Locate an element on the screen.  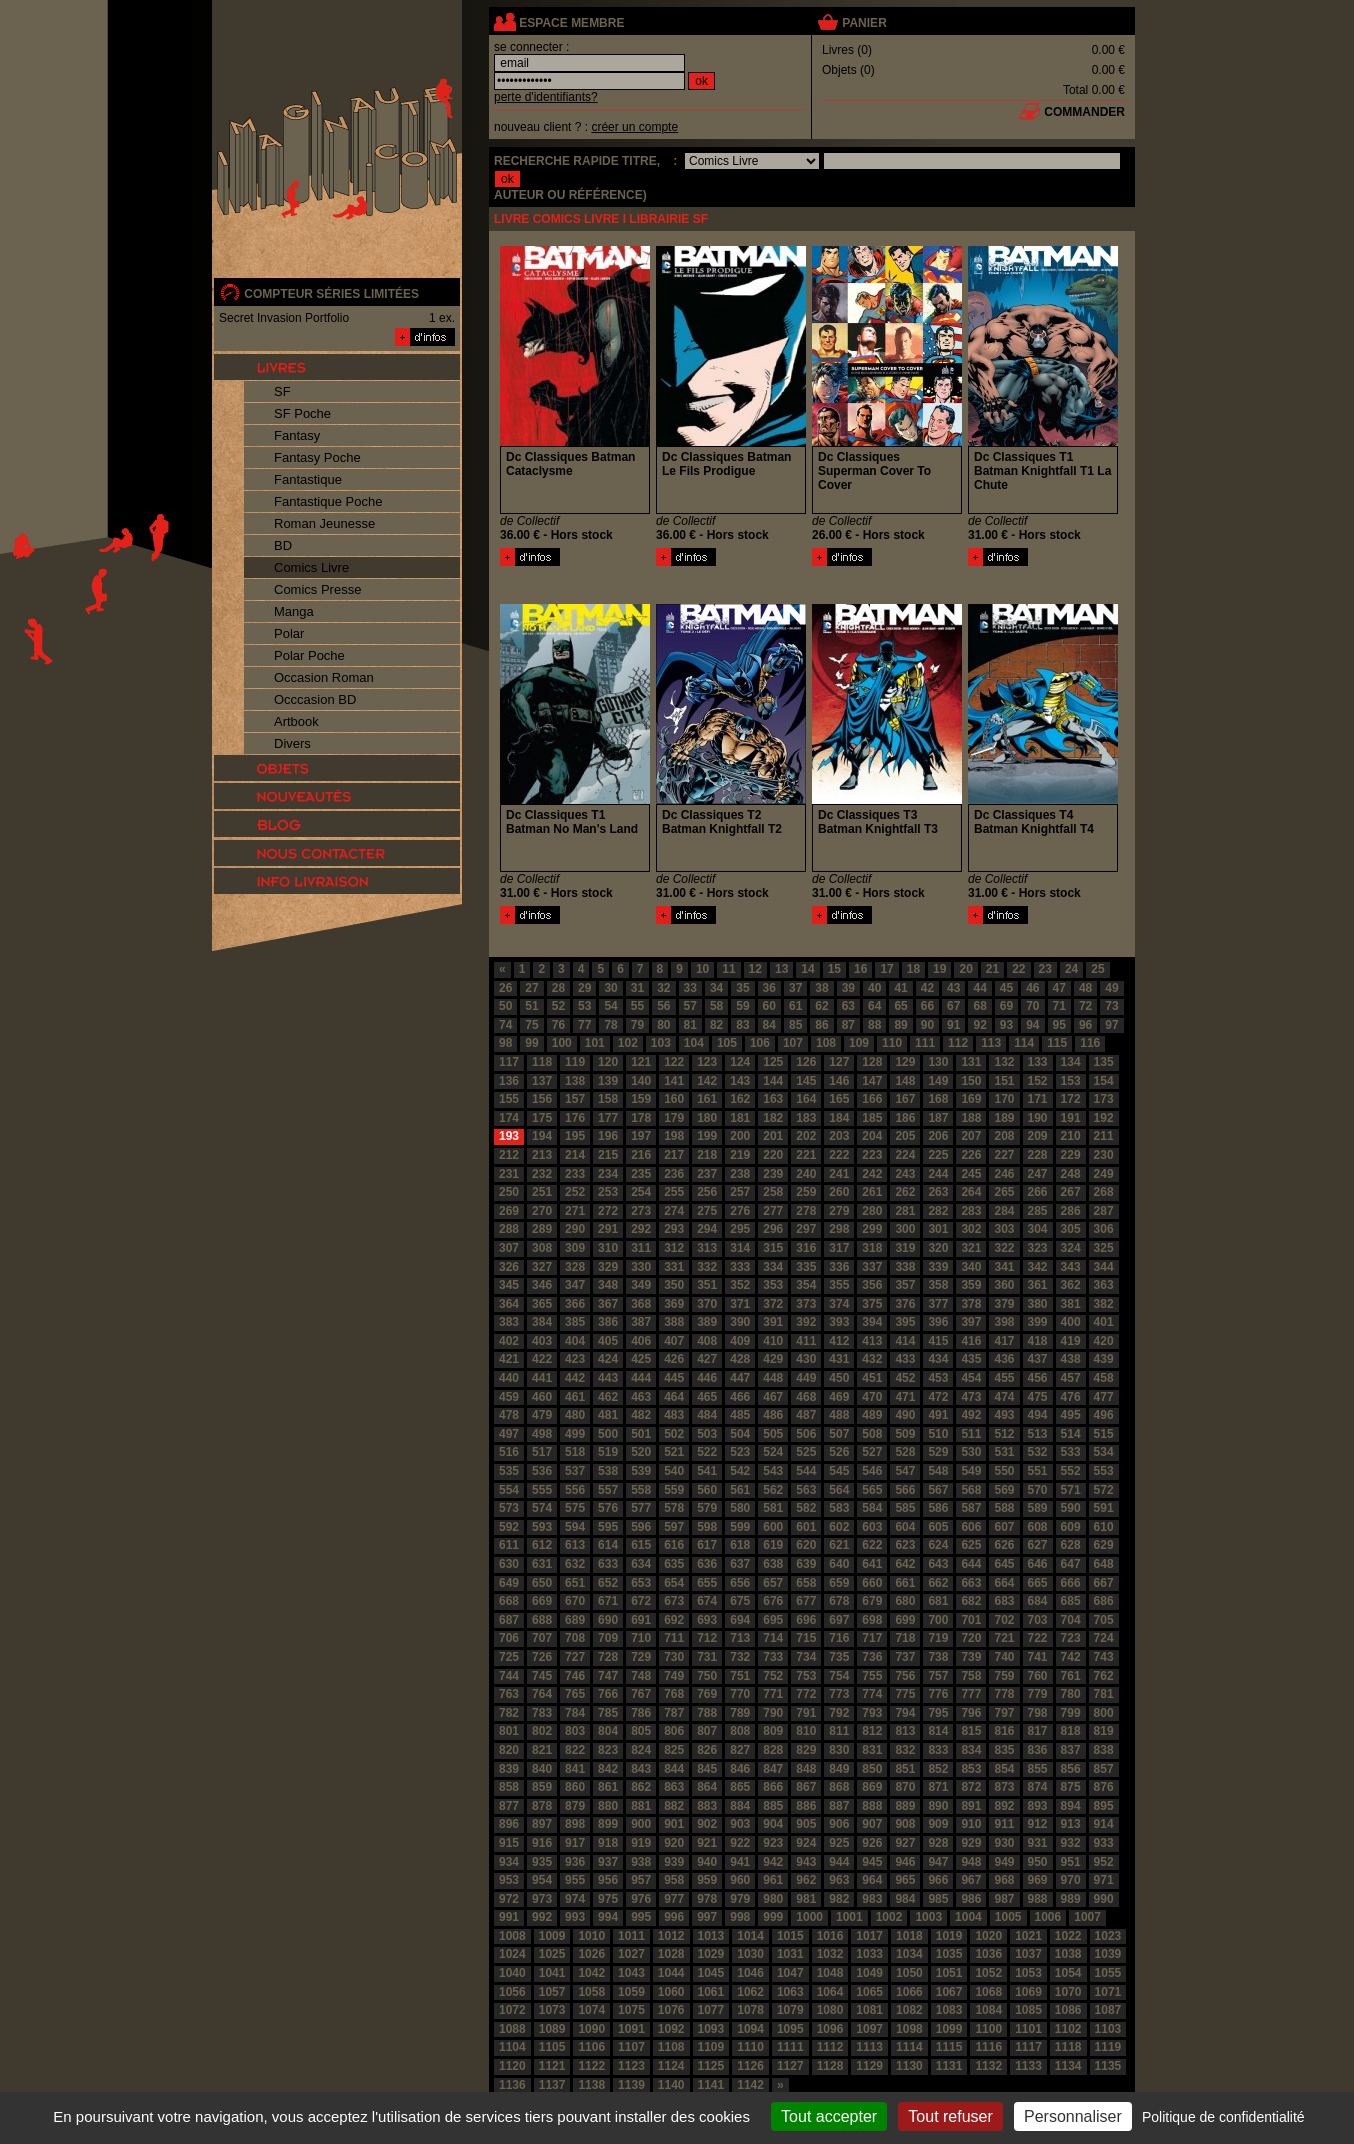
1032 is located at coordinates (830, 1954).